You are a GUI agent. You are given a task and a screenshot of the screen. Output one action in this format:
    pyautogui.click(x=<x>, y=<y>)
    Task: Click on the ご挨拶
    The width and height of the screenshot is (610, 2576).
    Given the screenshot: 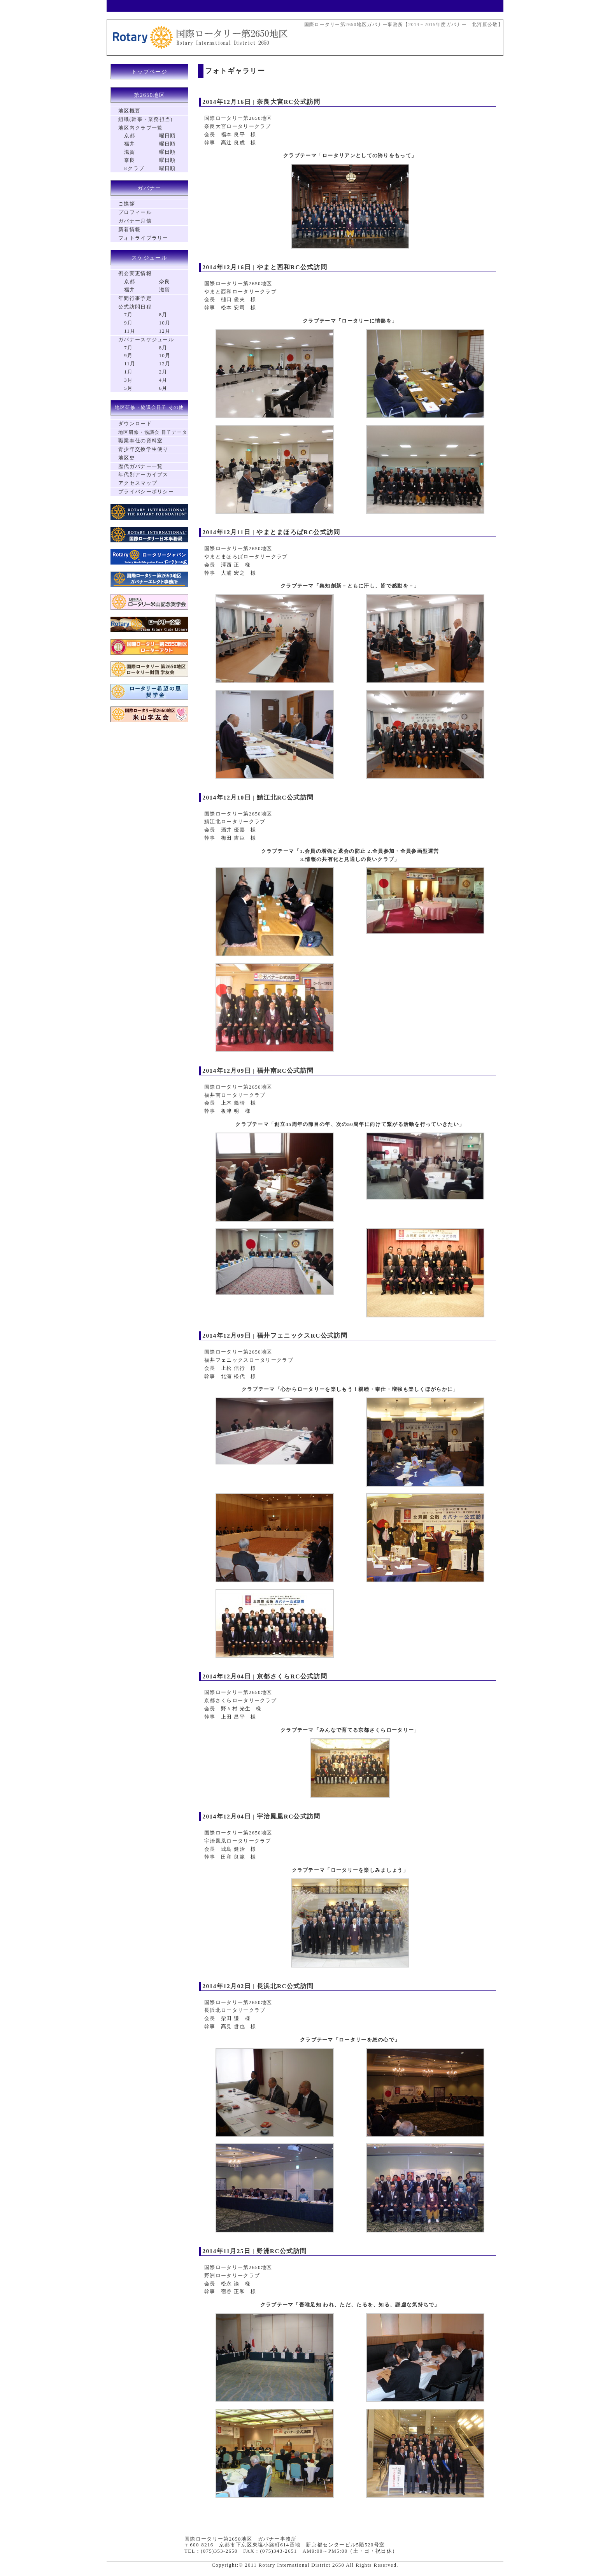 What is the action you would take?
    pyautogui.click(x=126, y=204)
    